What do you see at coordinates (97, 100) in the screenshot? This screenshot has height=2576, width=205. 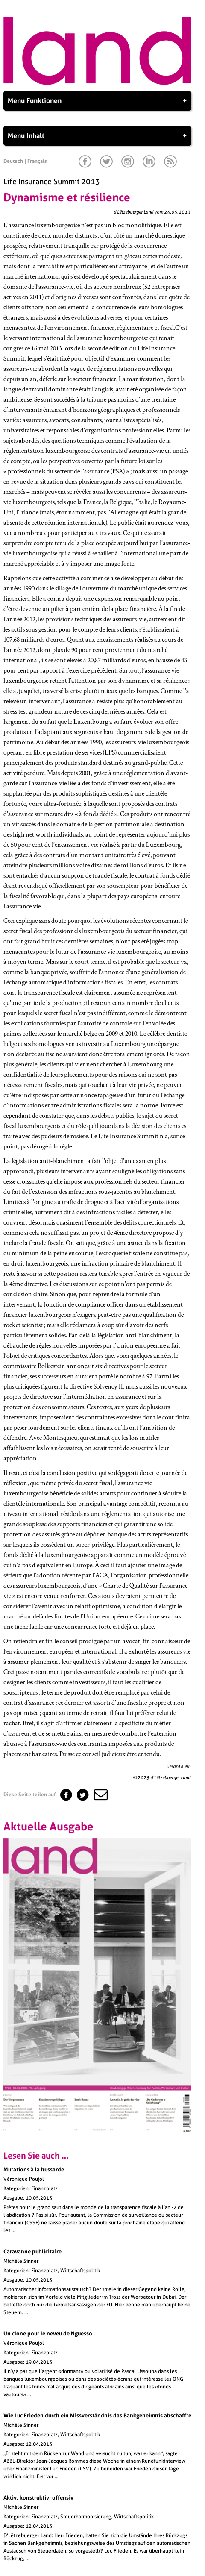 I see `Menu Funktionen` at bounding box center [97, 100].